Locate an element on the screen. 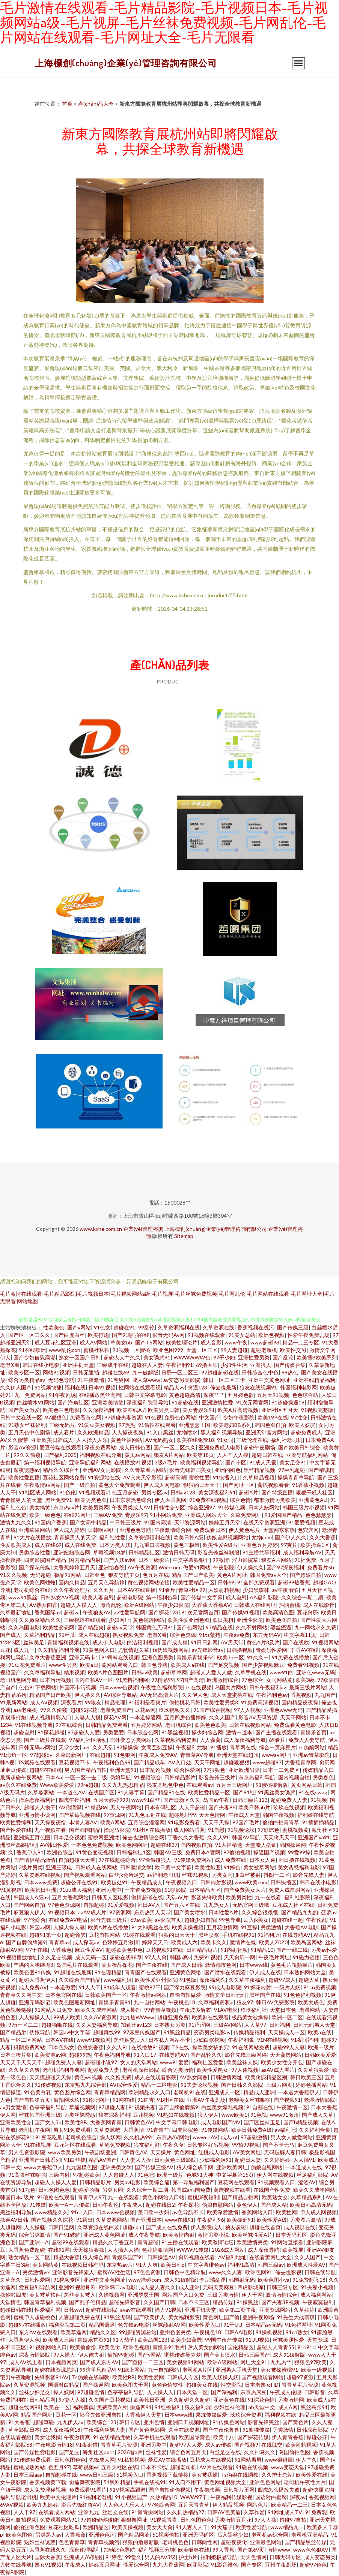 This screenshot has width=339, height=2576. 日本91视频 is located at coordinates (102, 1387).